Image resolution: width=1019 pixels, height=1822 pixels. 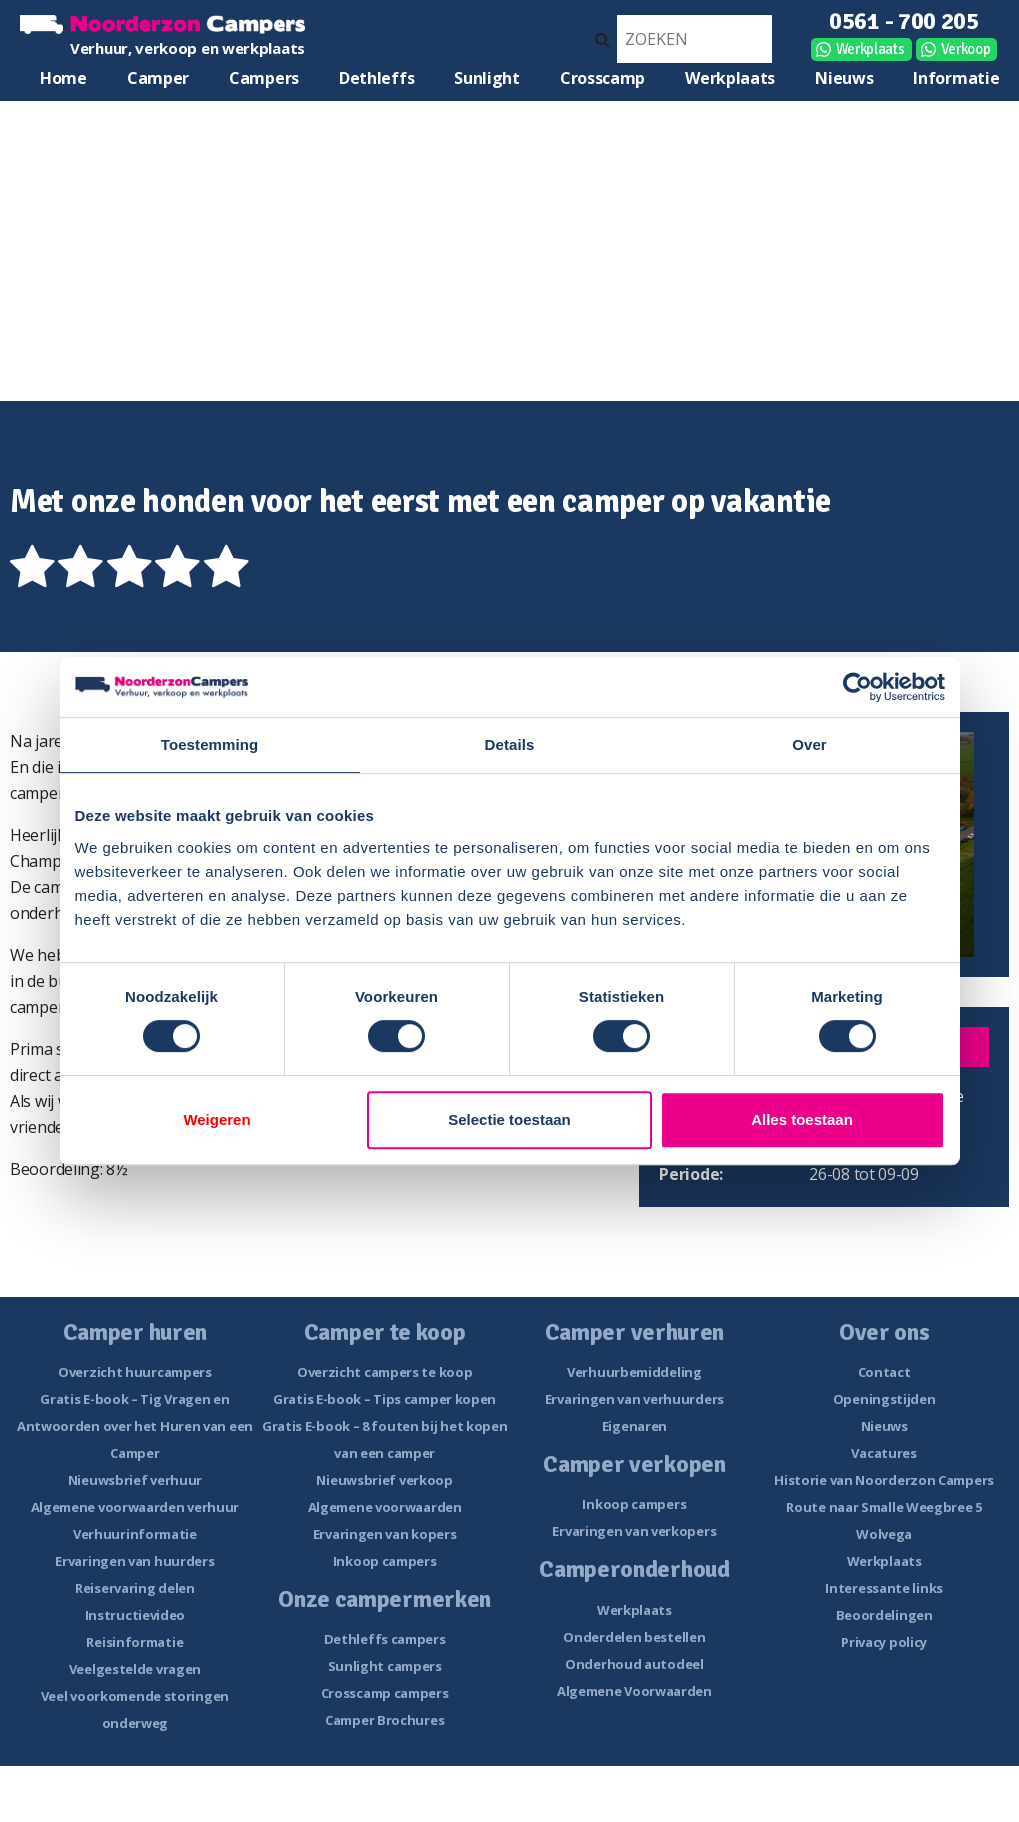 What do you see at coordinates (884, 1588) in the screenshot?
I see `Interessante links` at bounding box center [884, 1588].